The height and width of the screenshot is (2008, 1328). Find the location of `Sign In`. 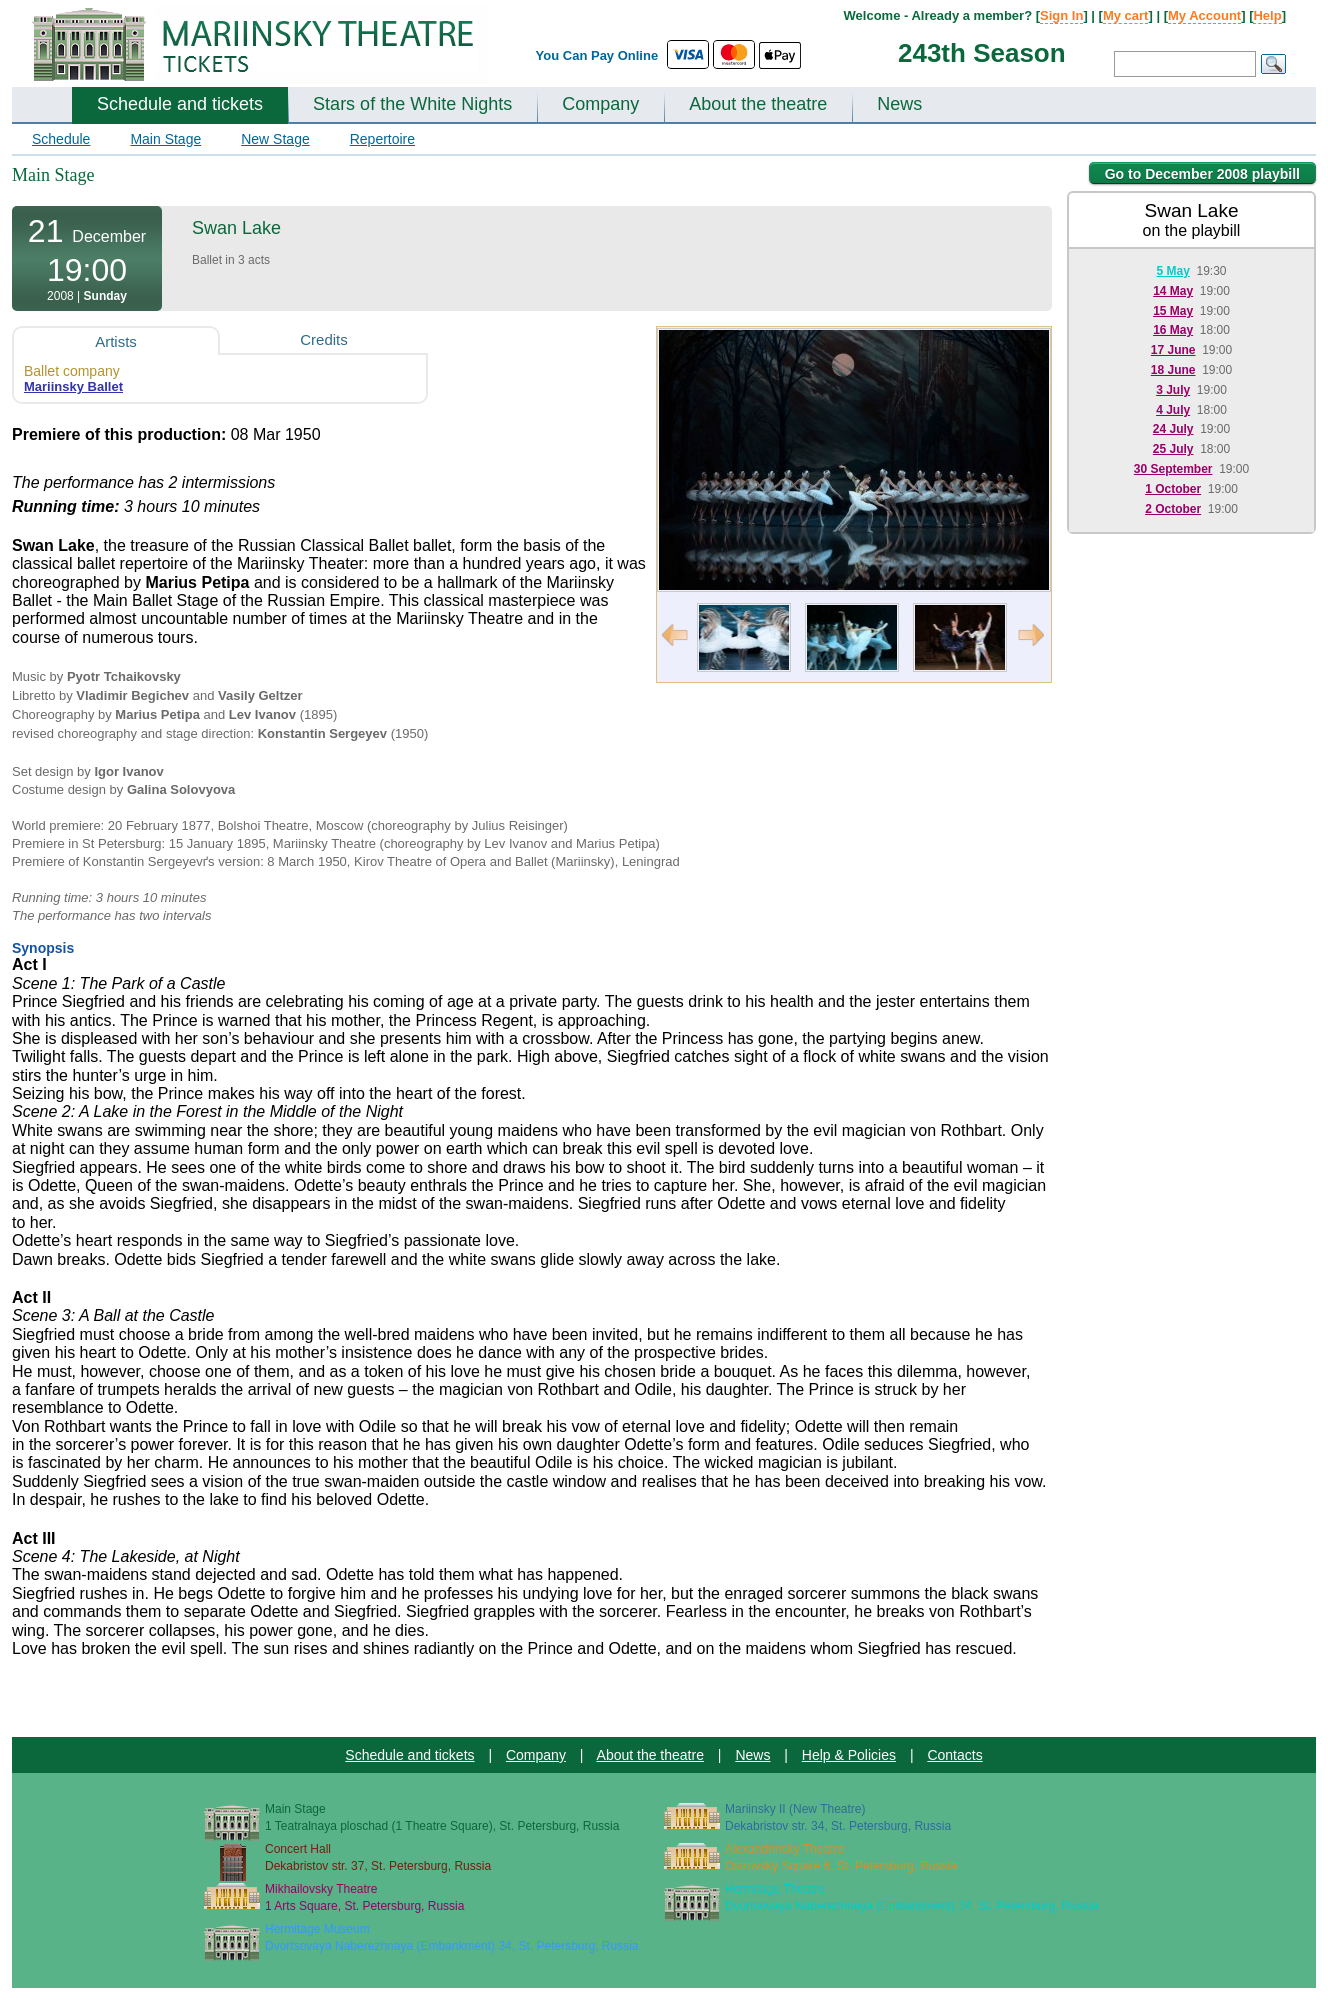

Sign In is located at coordinates (1061, 15).